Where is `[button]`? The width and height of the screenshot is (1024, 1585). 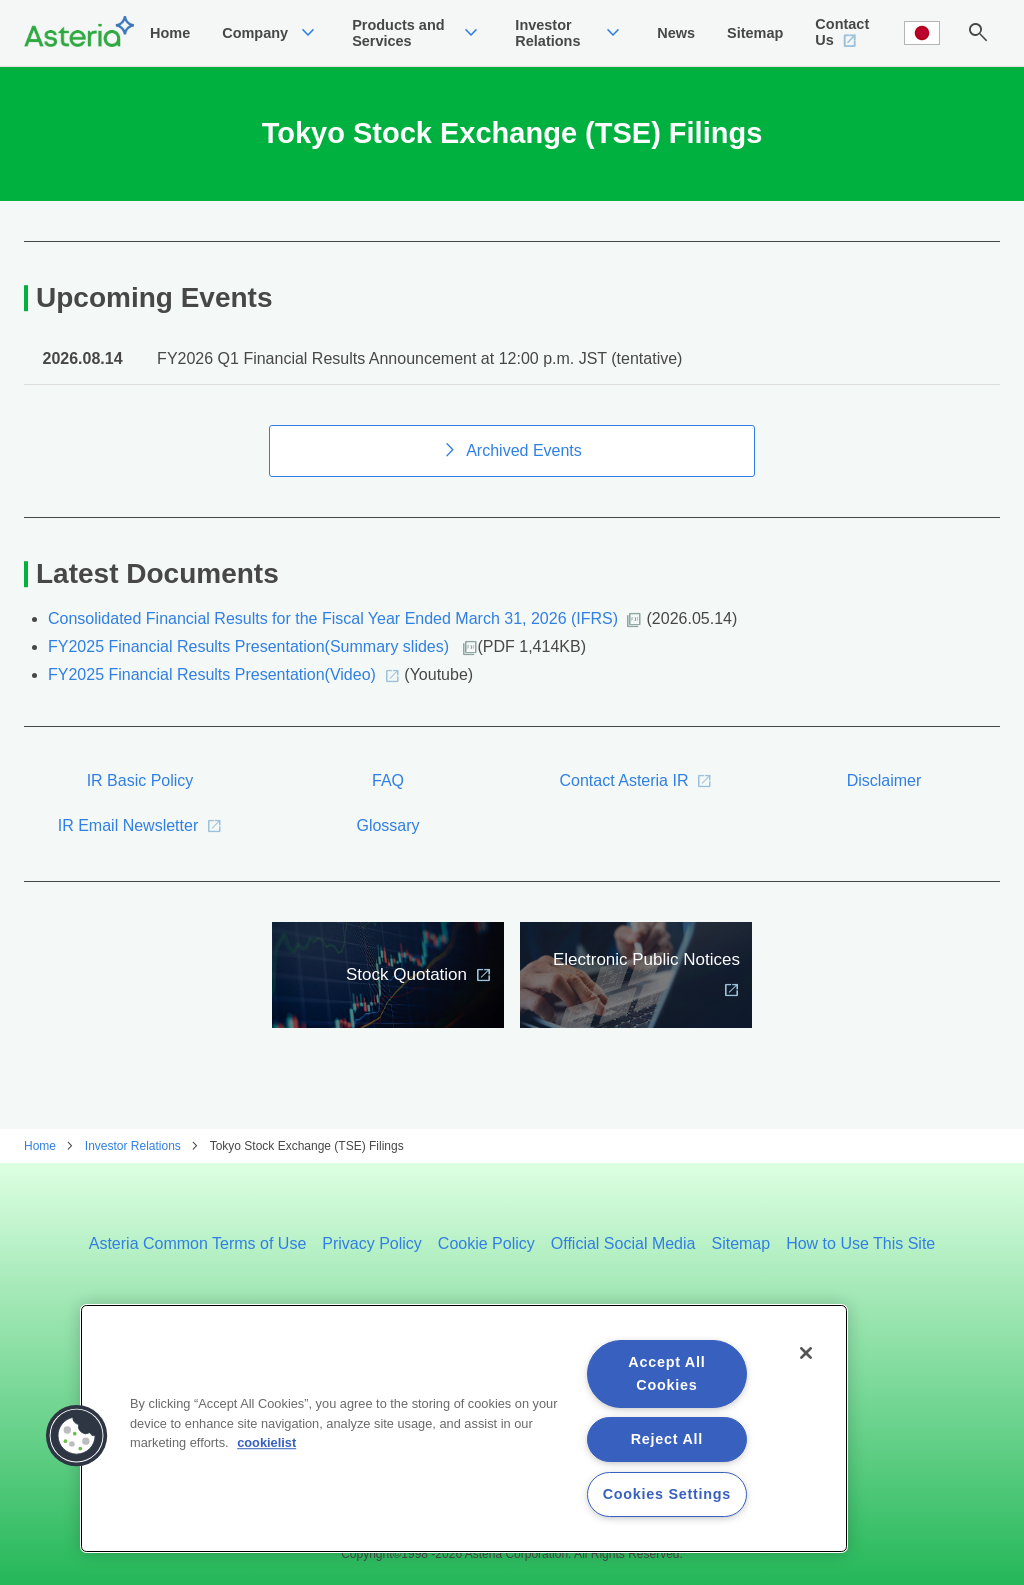
[button] is located at coordinates (77, 1436).